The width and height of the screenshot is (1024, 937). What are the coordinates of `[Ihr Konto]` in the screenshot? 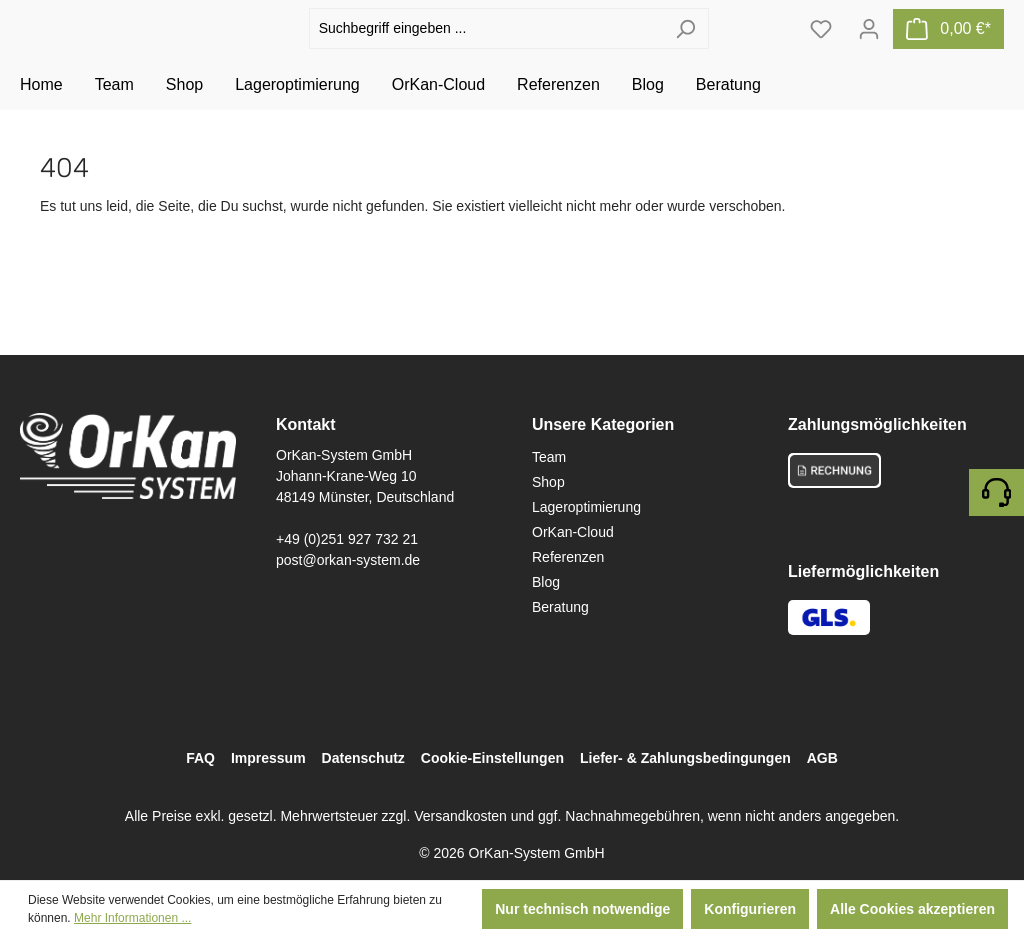 It's located at (869, 51).